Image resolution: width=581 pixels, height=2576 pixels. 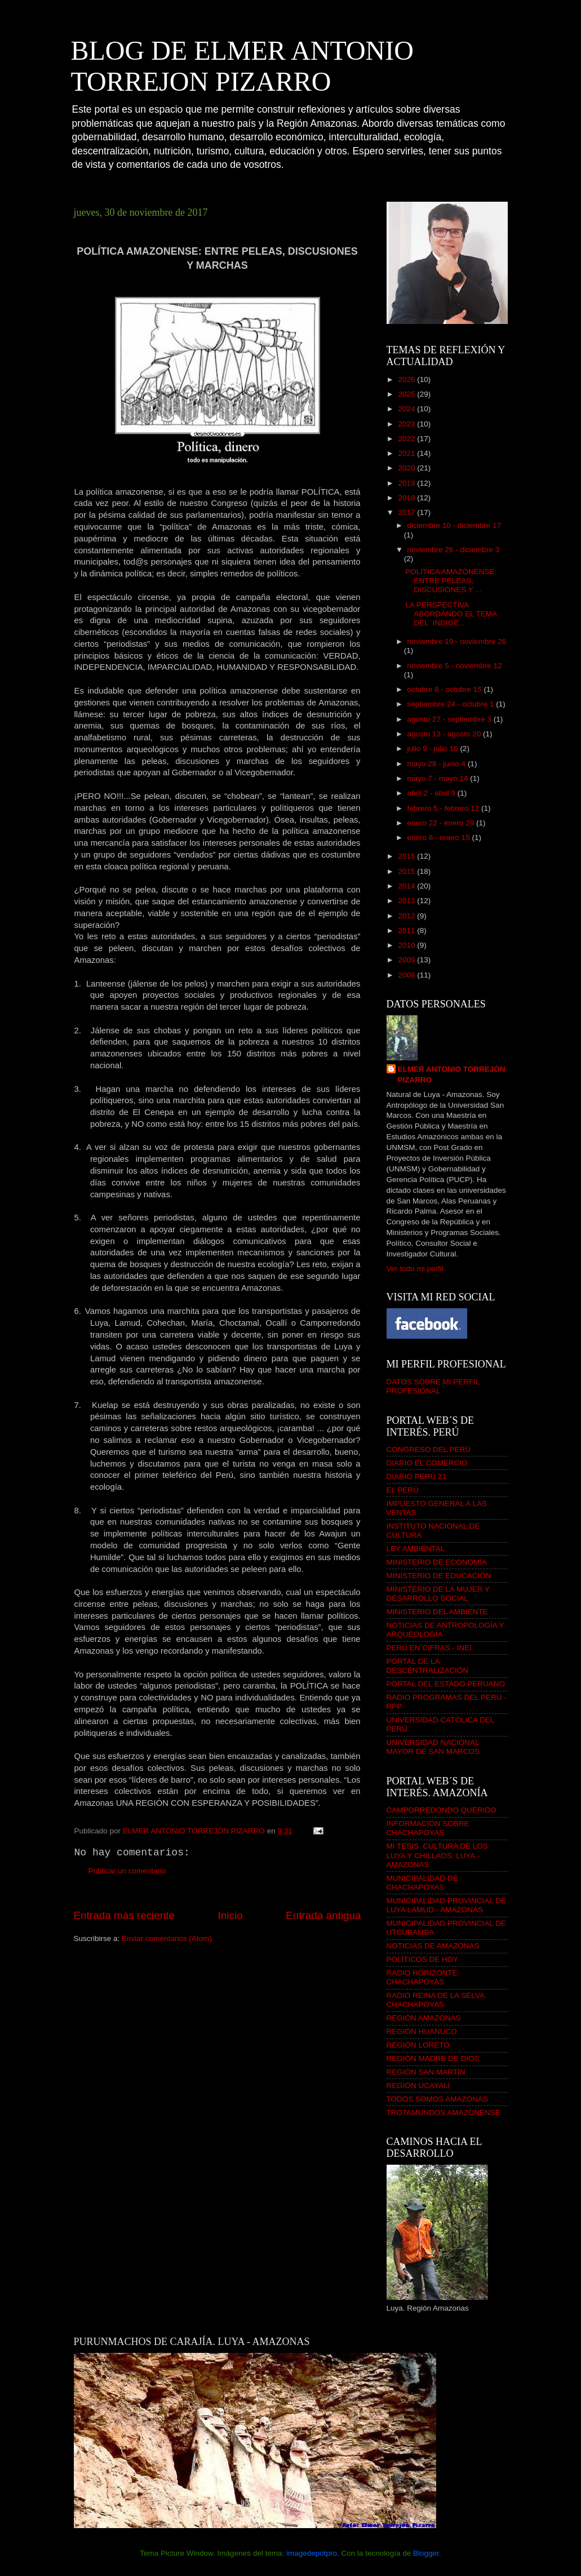 I want to click on CONGRESO DEL PERÚ, so click(x=429, y=1449).